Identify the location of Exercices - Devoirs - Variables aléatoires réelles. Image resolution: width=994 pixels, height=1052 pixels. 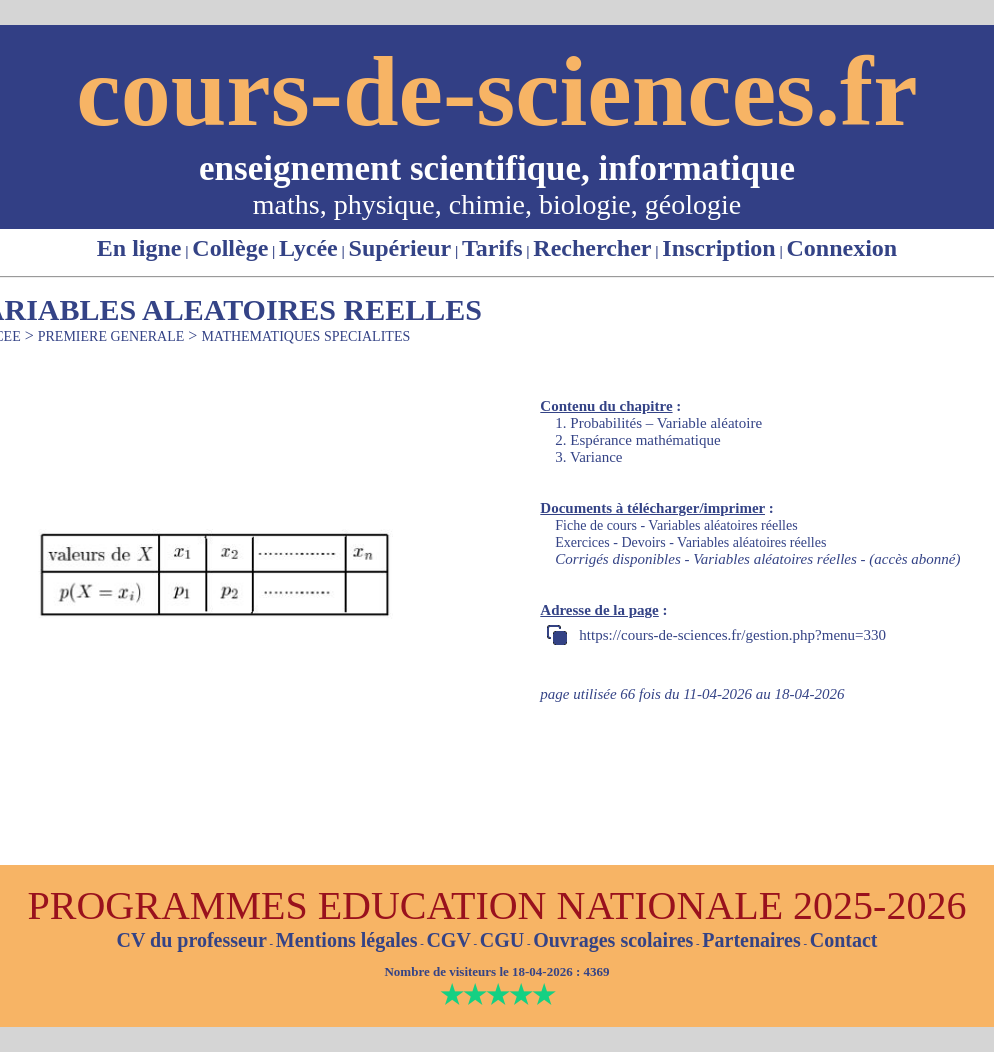
(690, 542).